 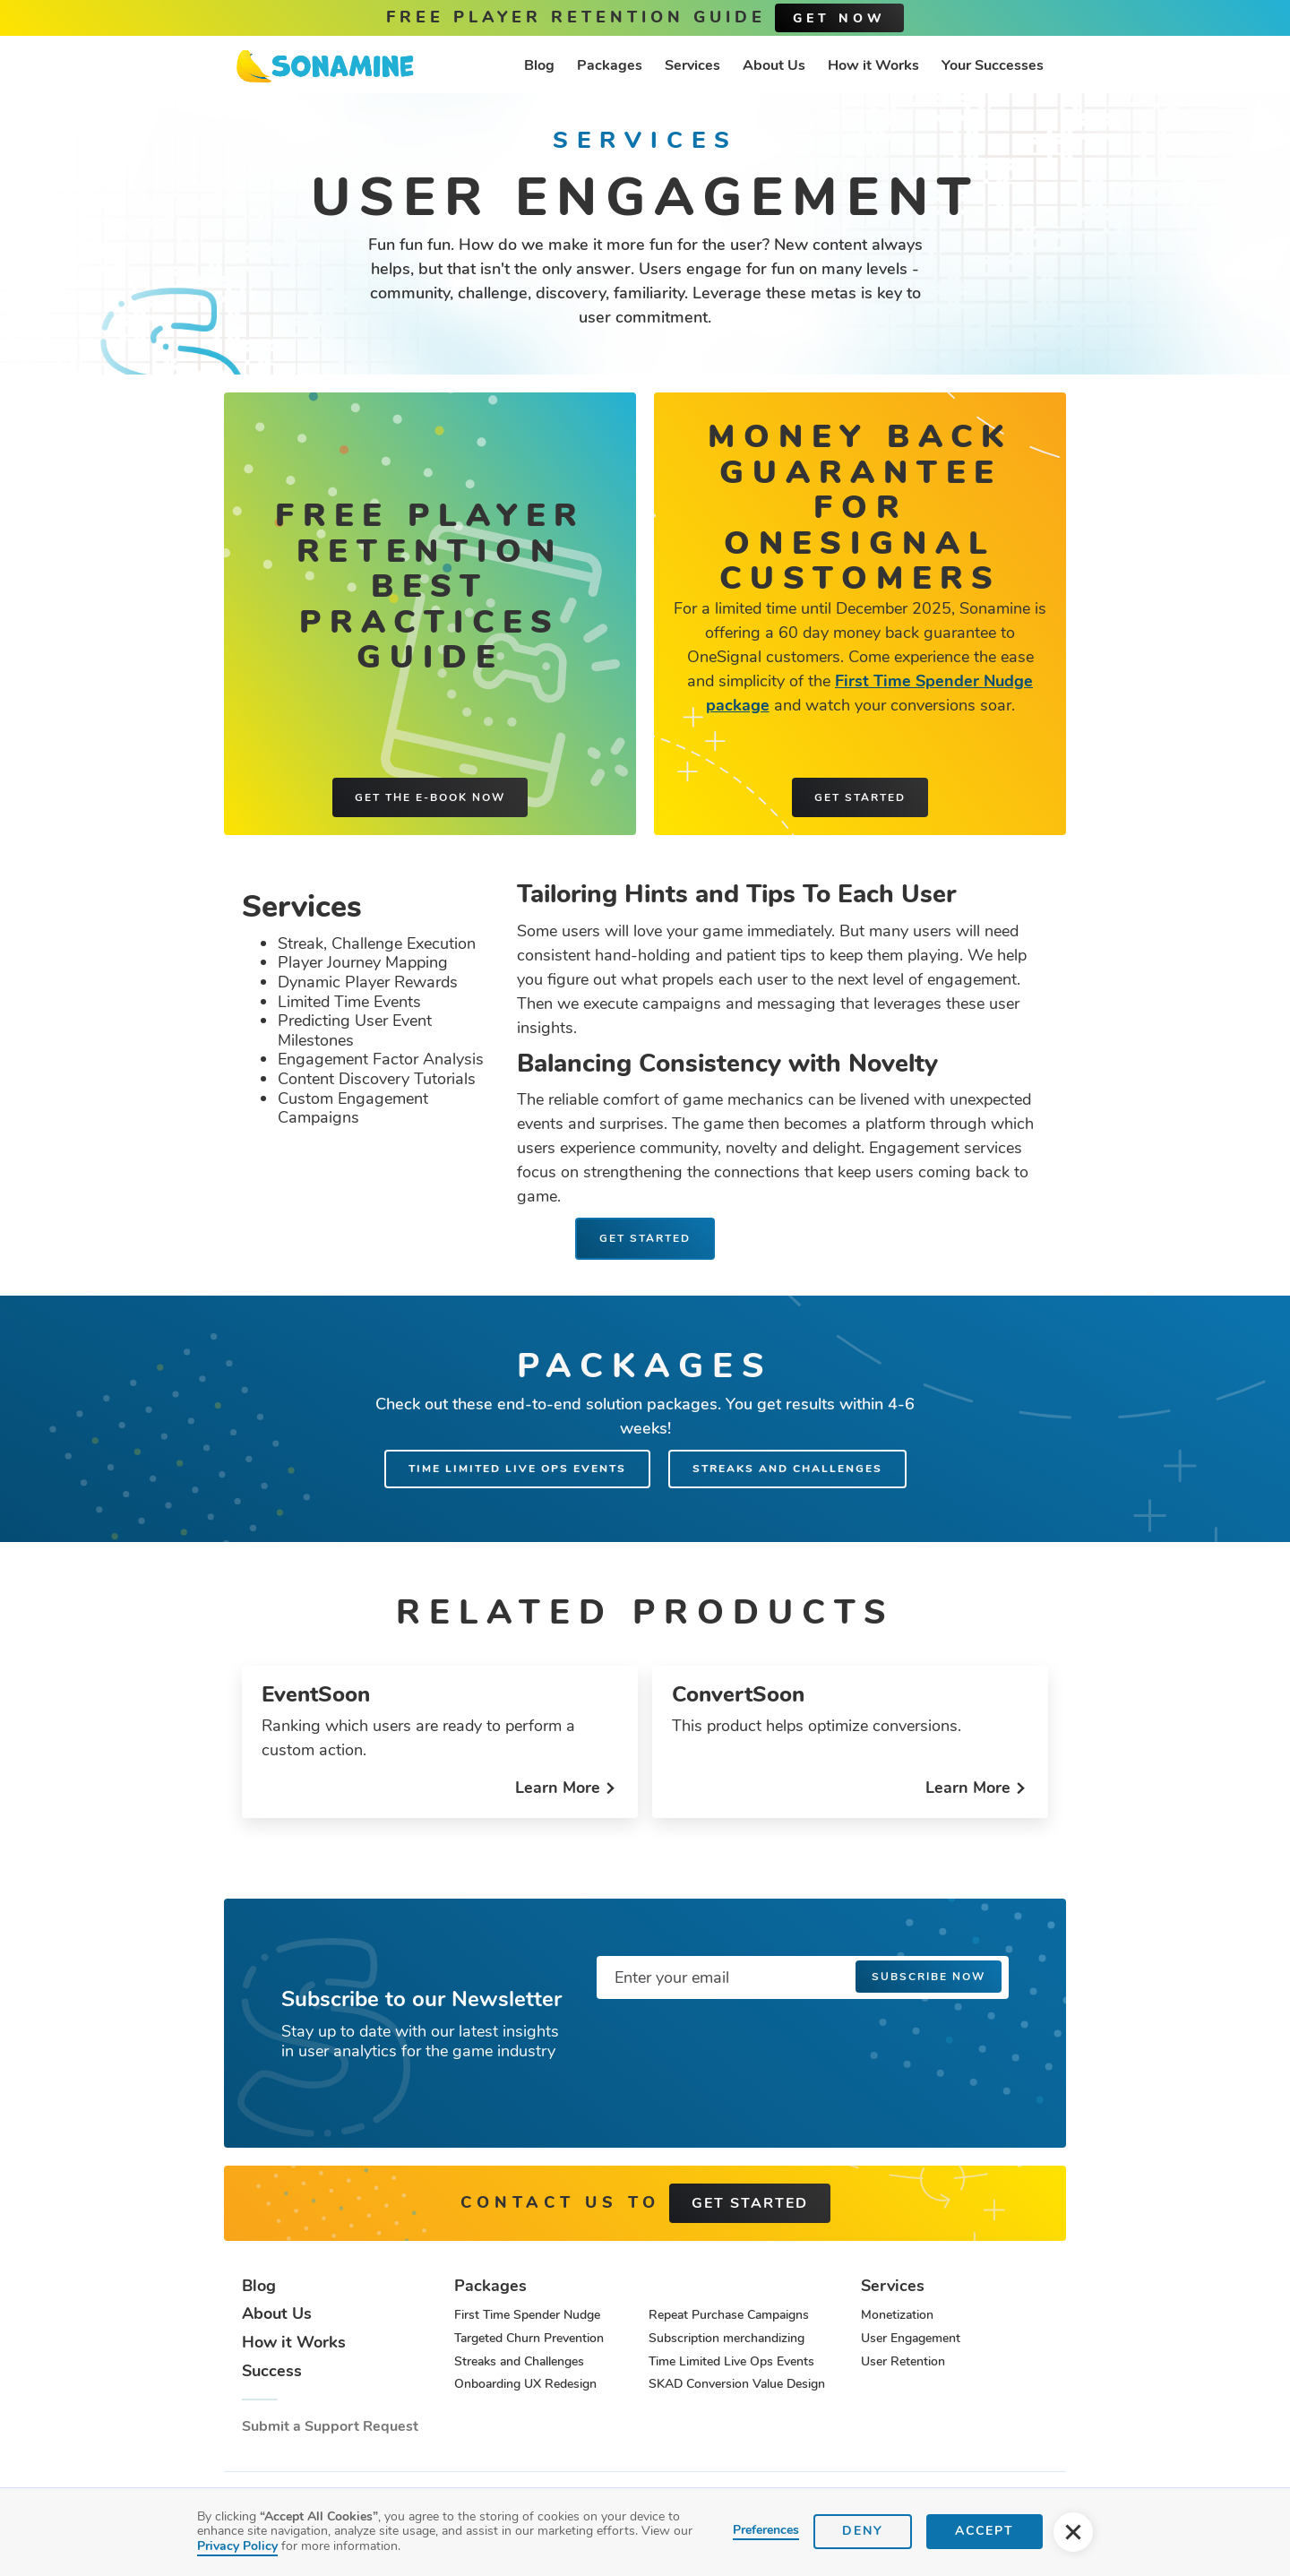 What do you see at coordinates (984, 2530) in the screenshot?
I see `Accept [button]` at bounding box center [984, 2530].